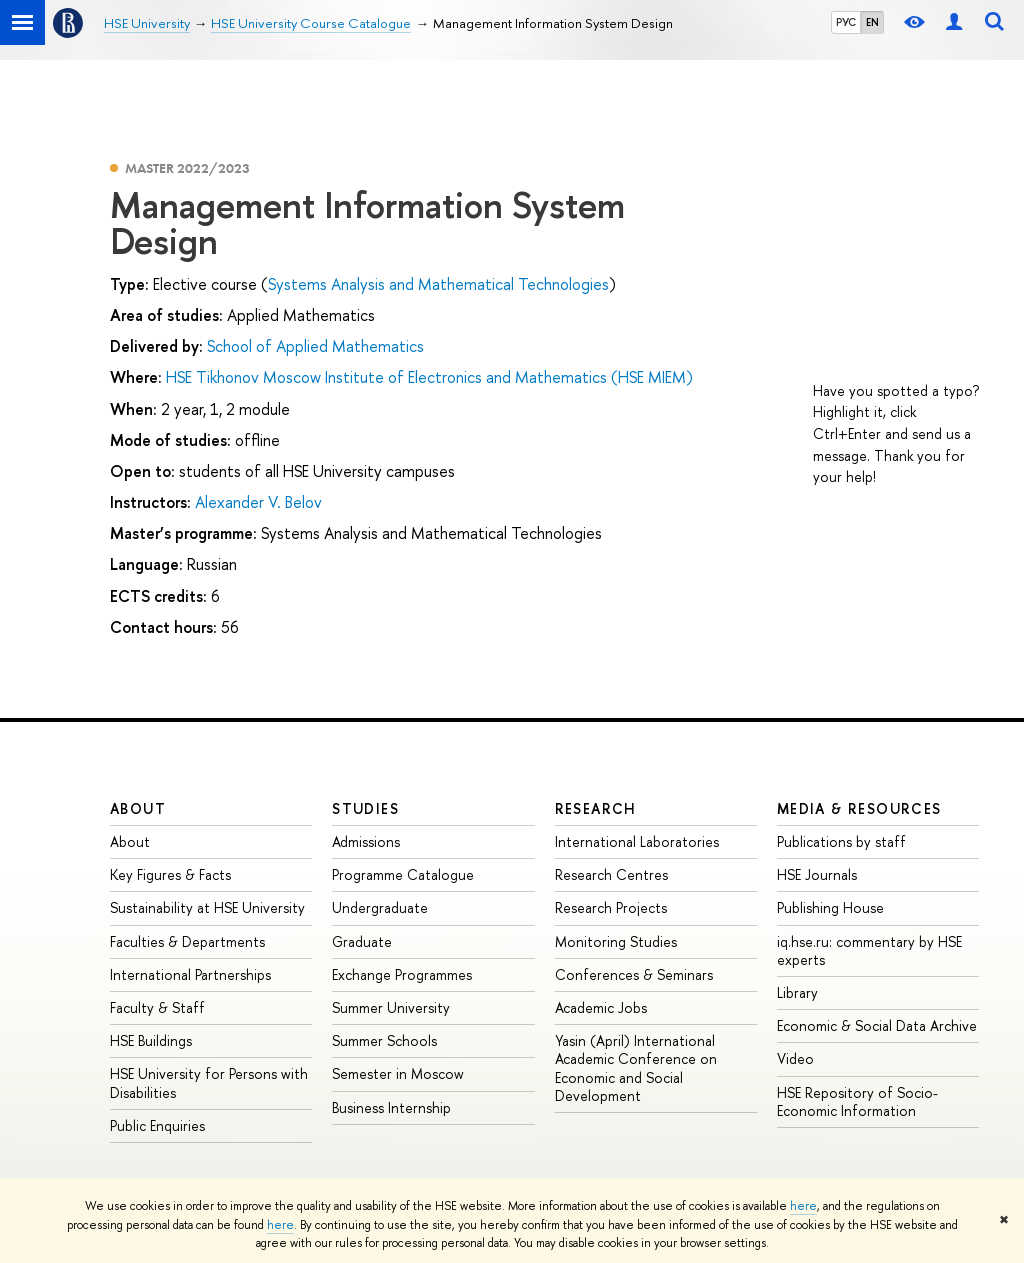 Image resolution: width=1024 pixels, height=1263 pixels. I want to click on HSE Journals, so click(817, 874).